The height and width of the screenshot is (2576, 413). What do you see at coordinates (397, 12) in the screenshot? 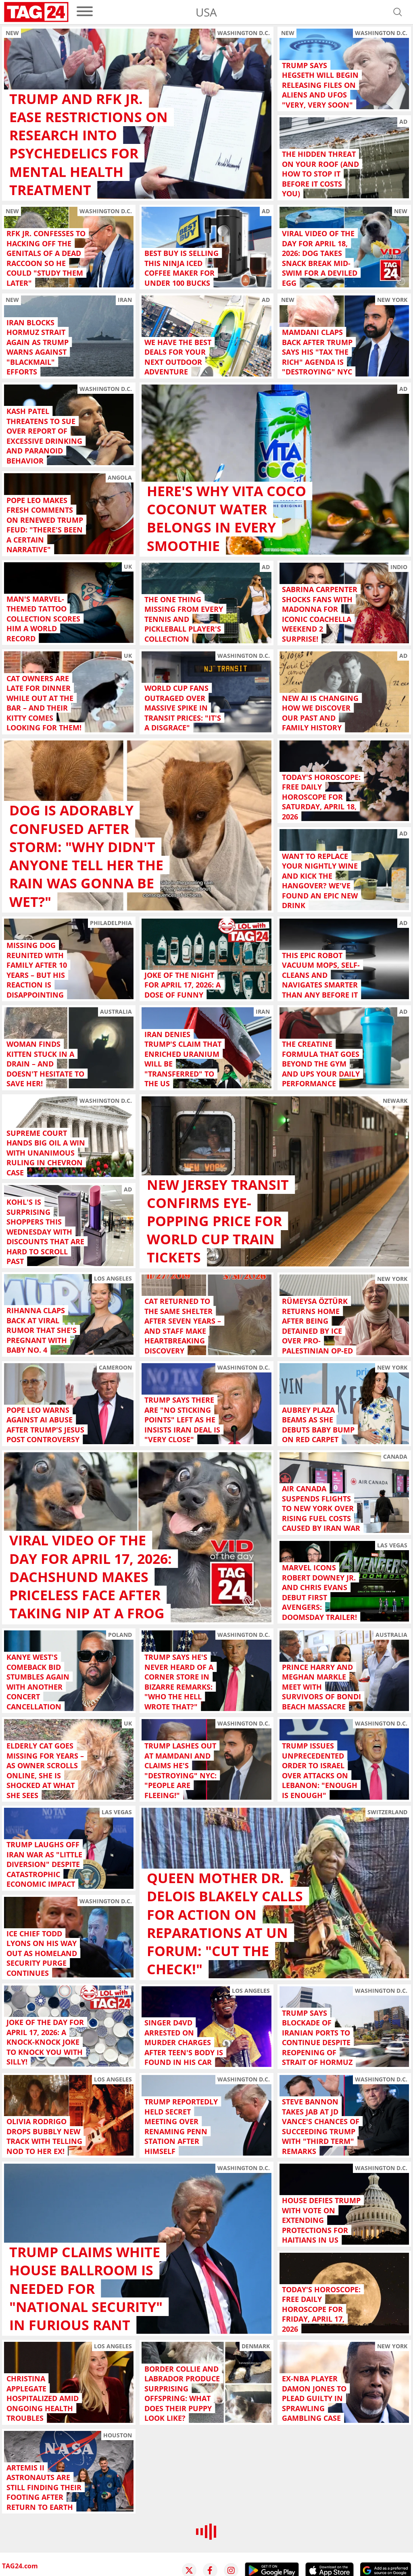
I see `[Open search]` at bounding box center [397, 12].